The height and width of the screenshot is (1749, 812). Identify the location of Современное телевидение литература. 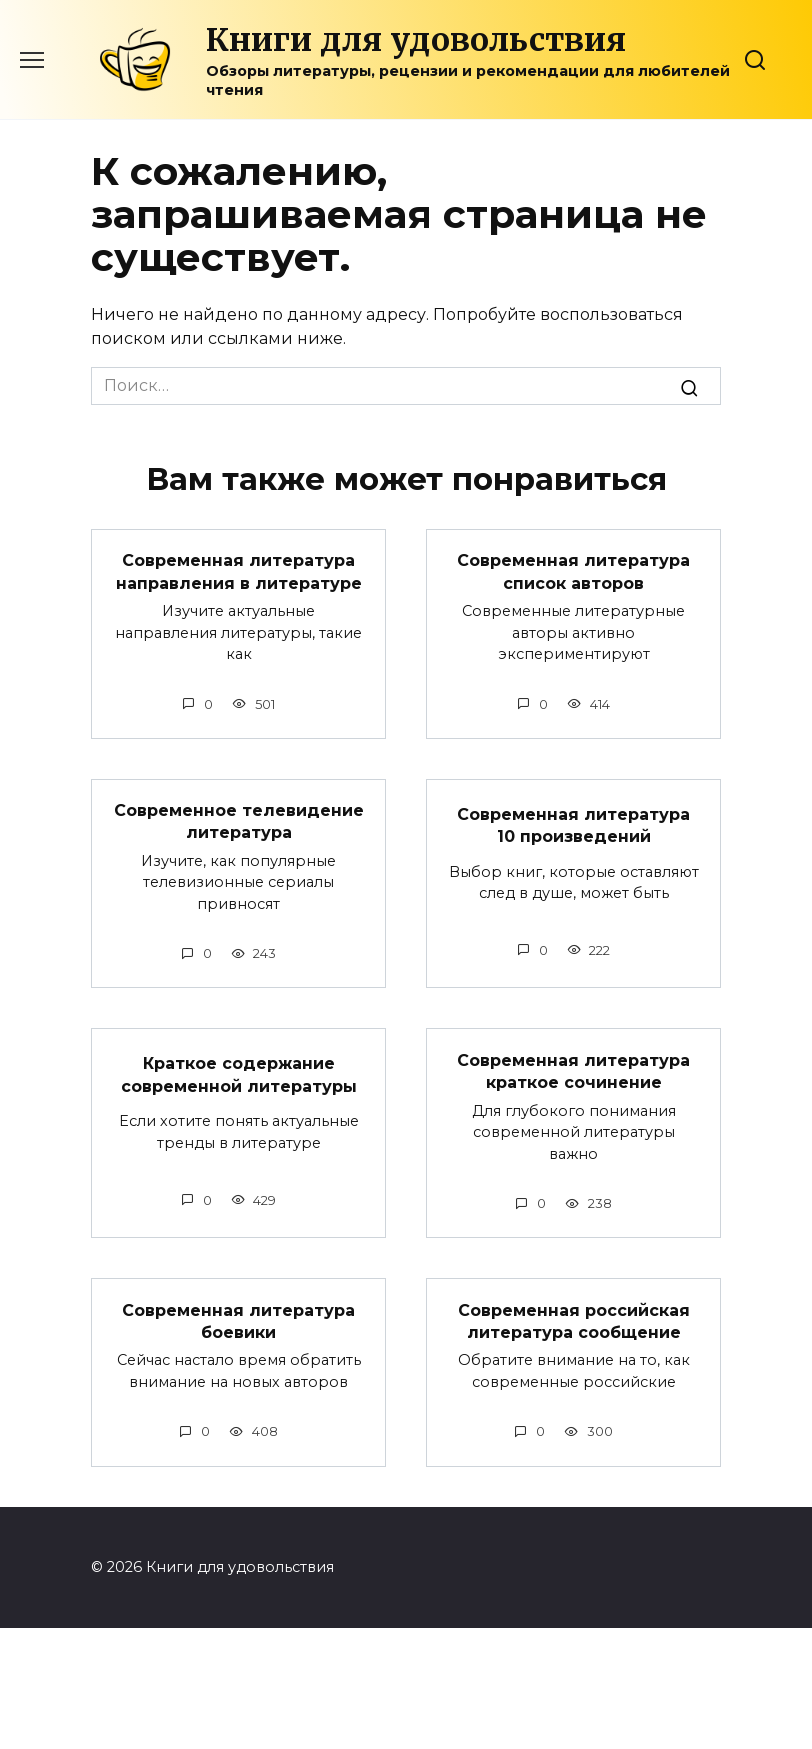
(239, 821).